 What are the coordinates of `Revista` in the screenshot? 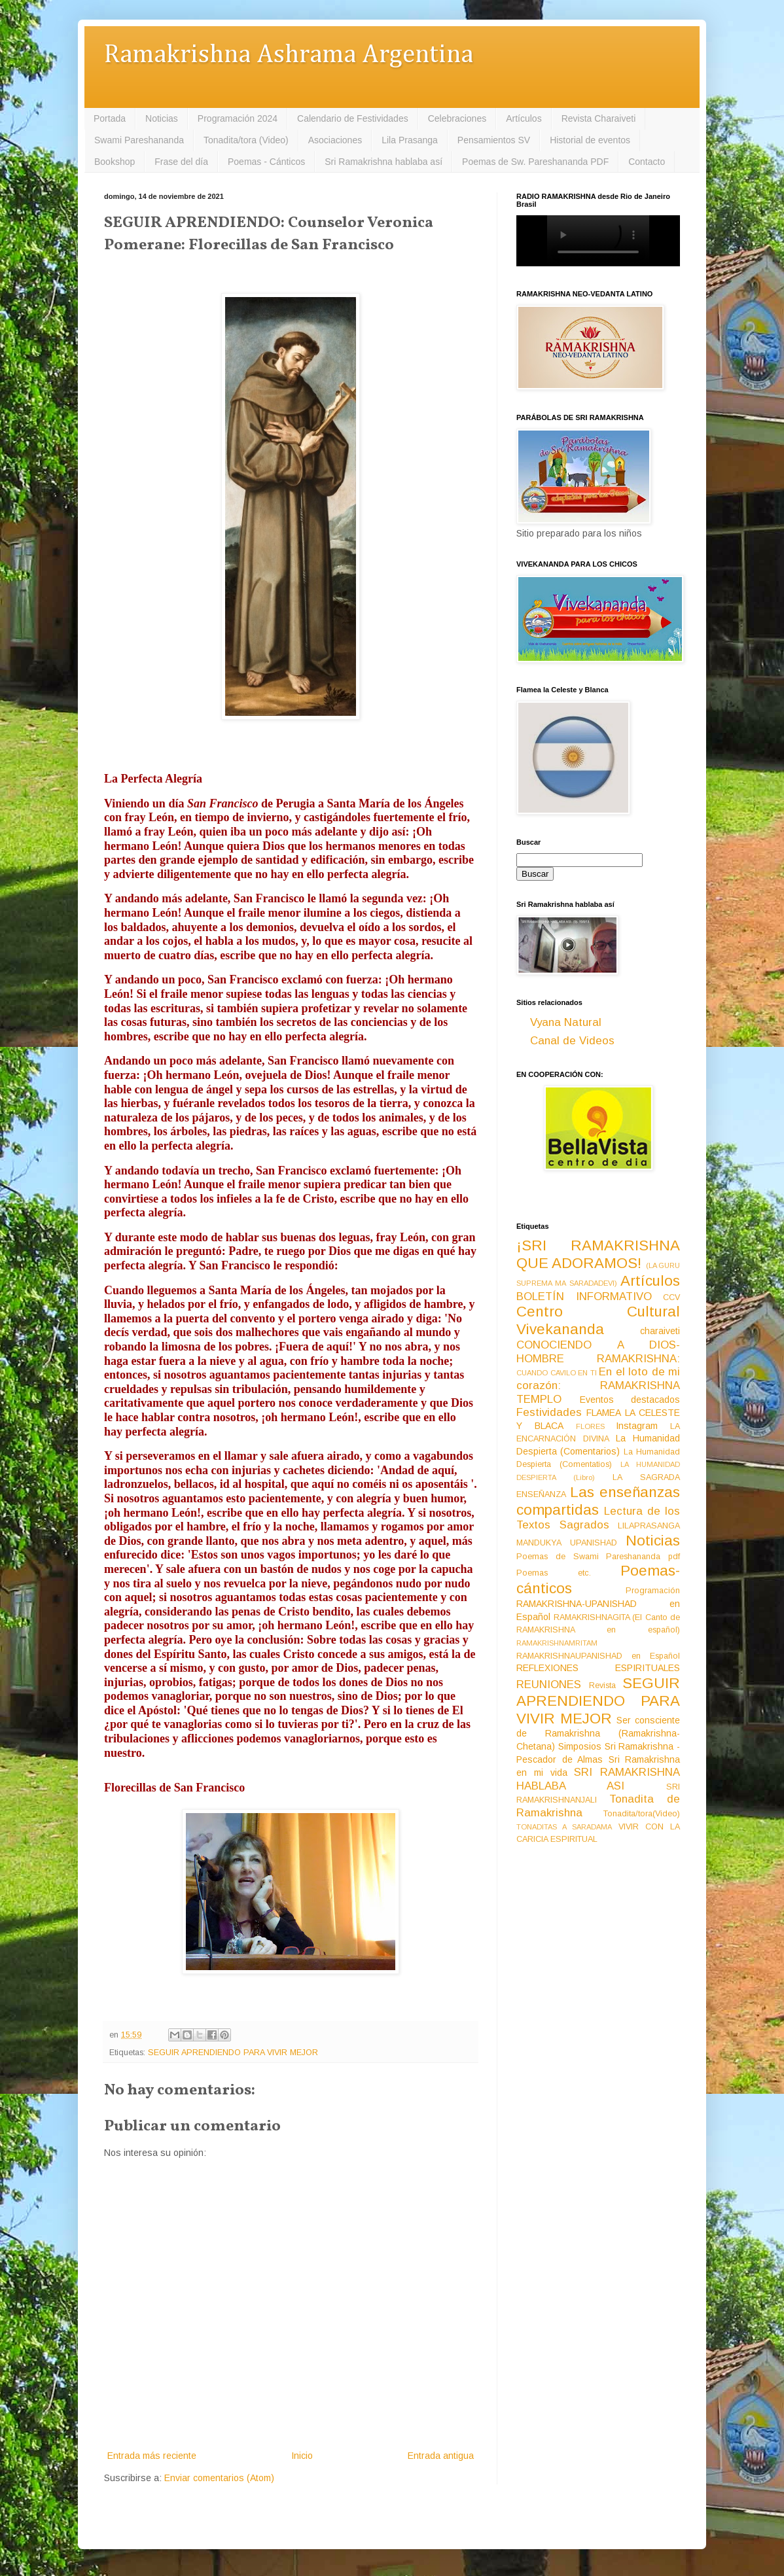 It's located at (602, 1685).